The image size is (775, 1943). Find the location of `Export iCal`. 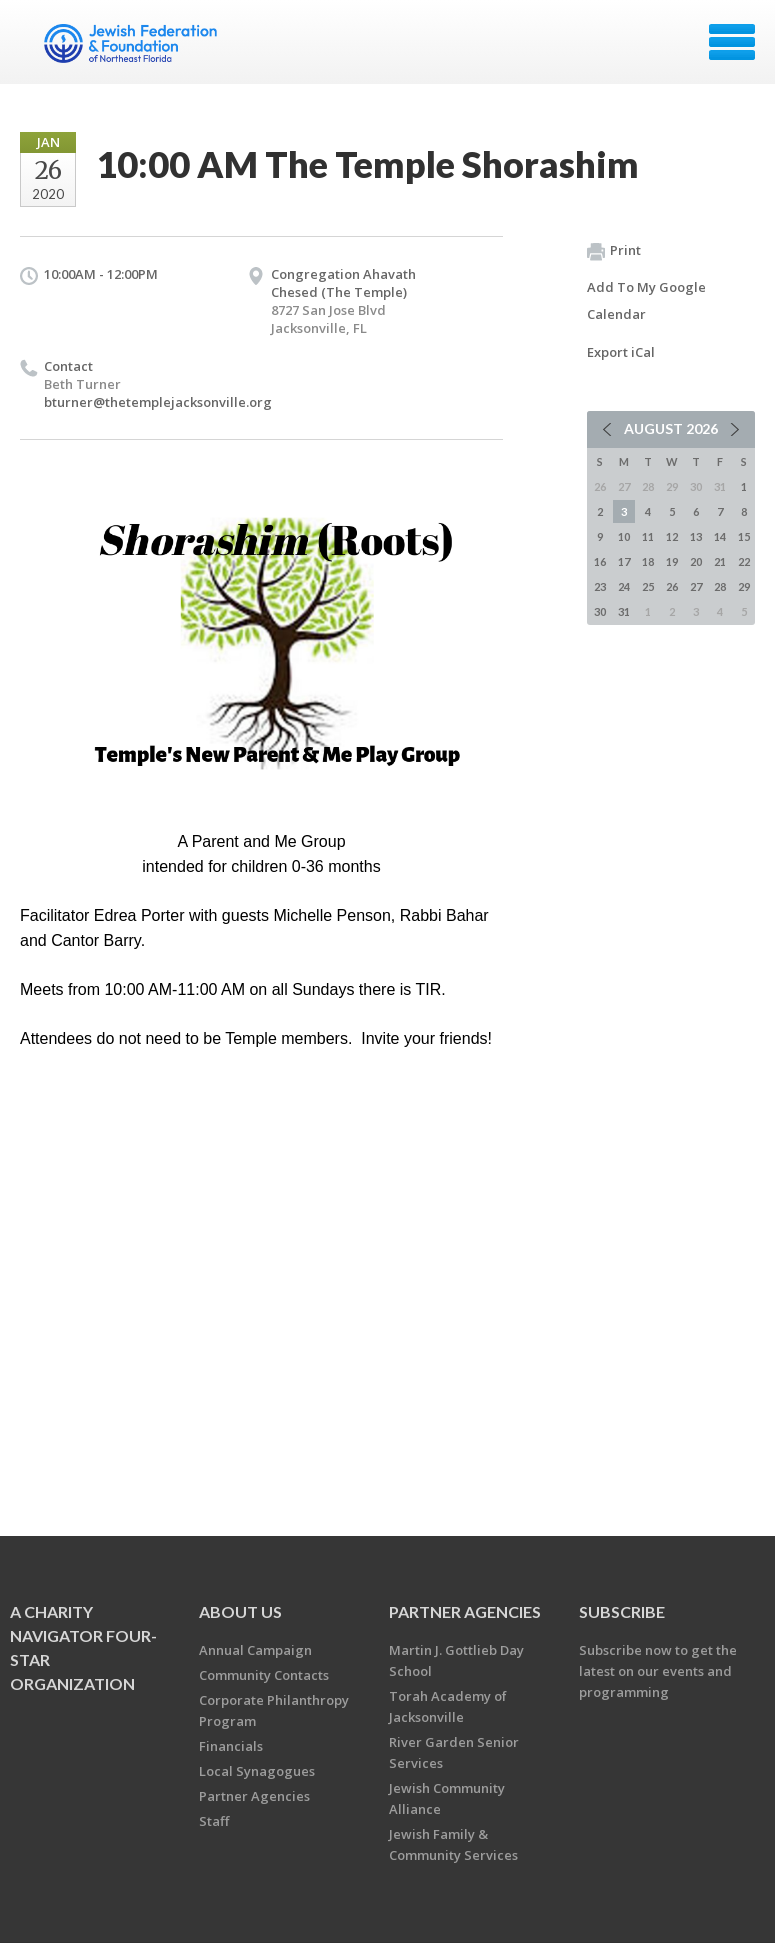

Export iCal is located at coordinates (621, 352).